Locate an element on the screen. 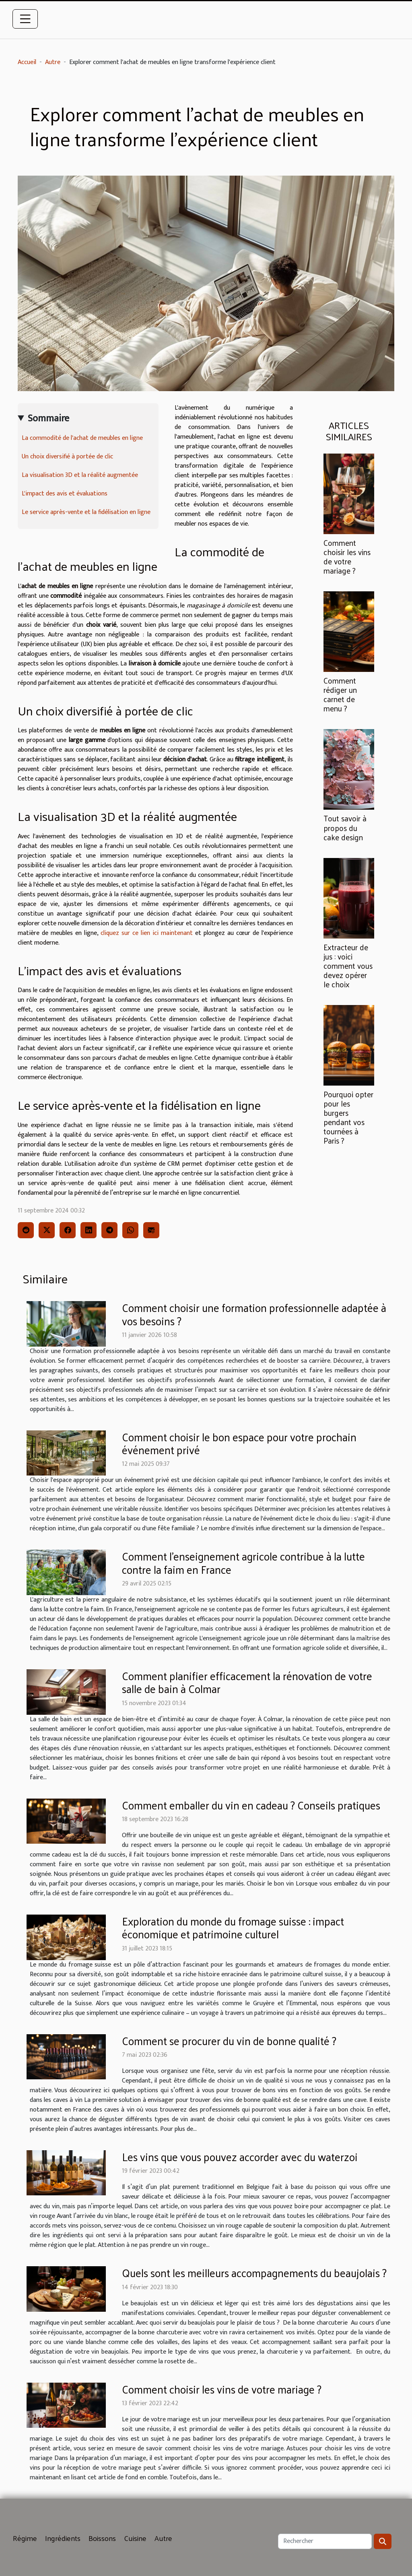 This screenshot has height=2576, width=412. Autre is located at coordinates (52, 62).